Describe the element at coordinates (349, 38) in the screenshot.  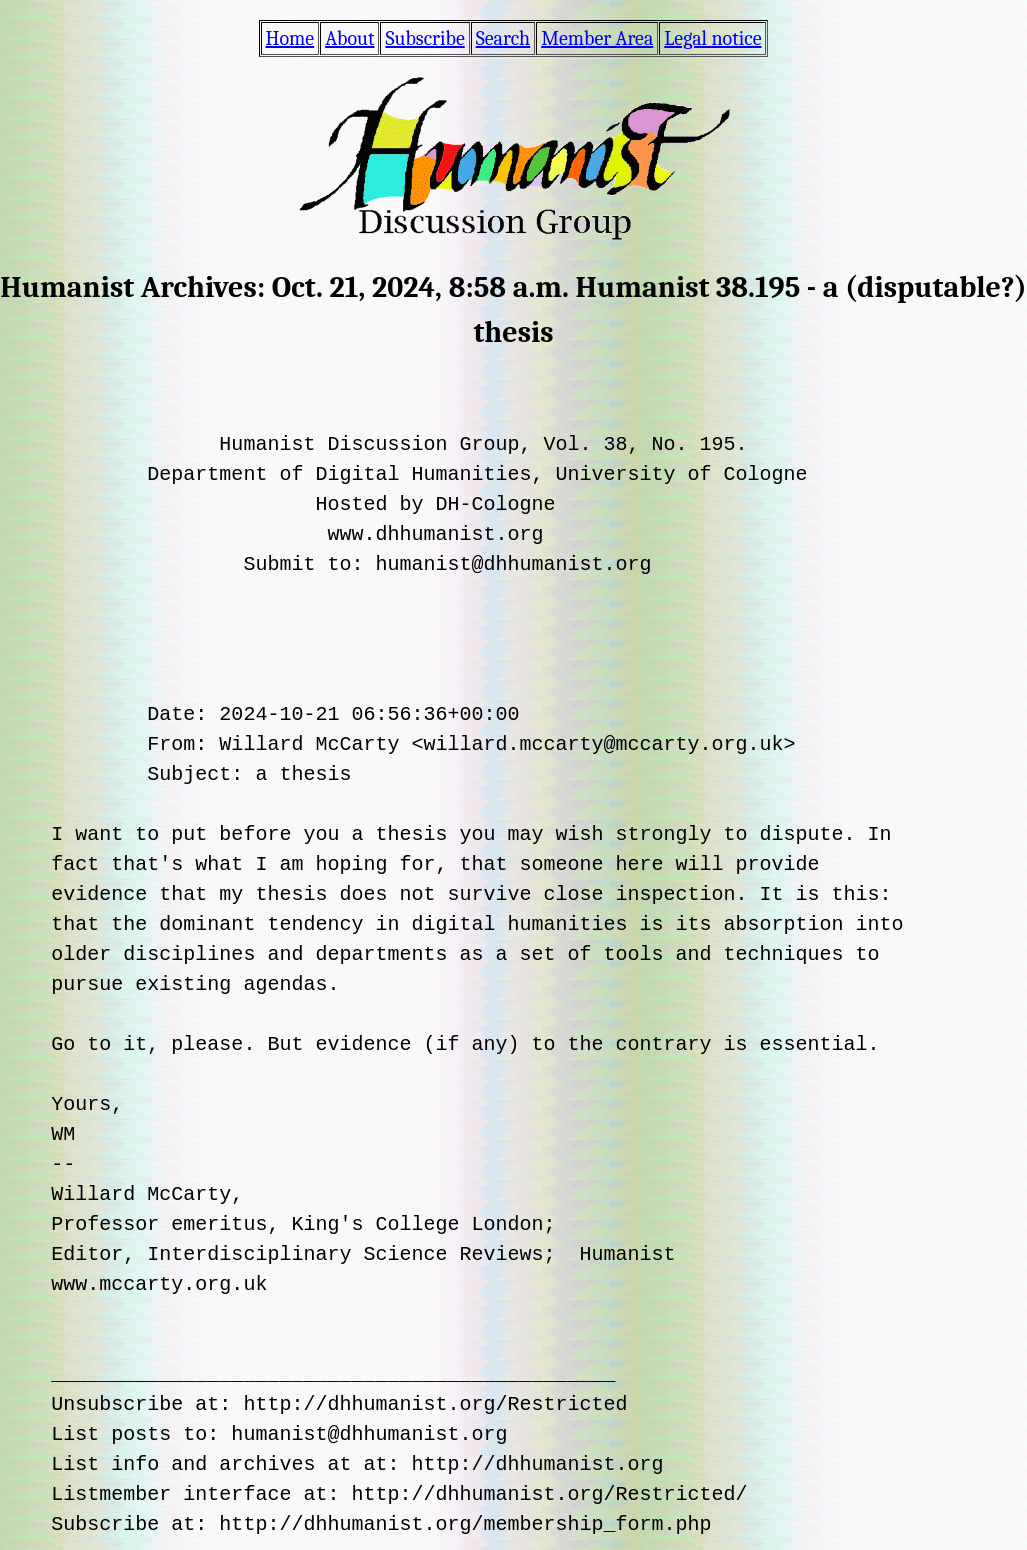
I see `About` at that location.